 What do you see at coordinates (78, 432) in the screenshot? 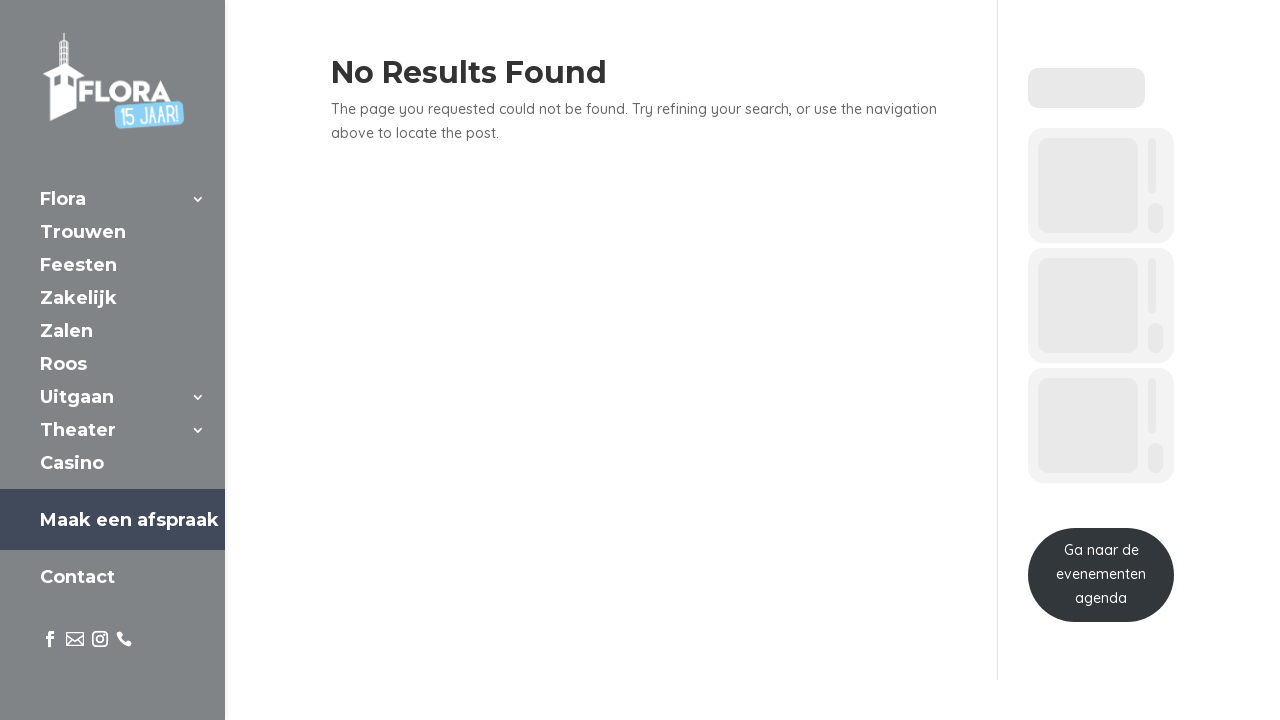
I see `Theater` at bounding box center [78, 432].